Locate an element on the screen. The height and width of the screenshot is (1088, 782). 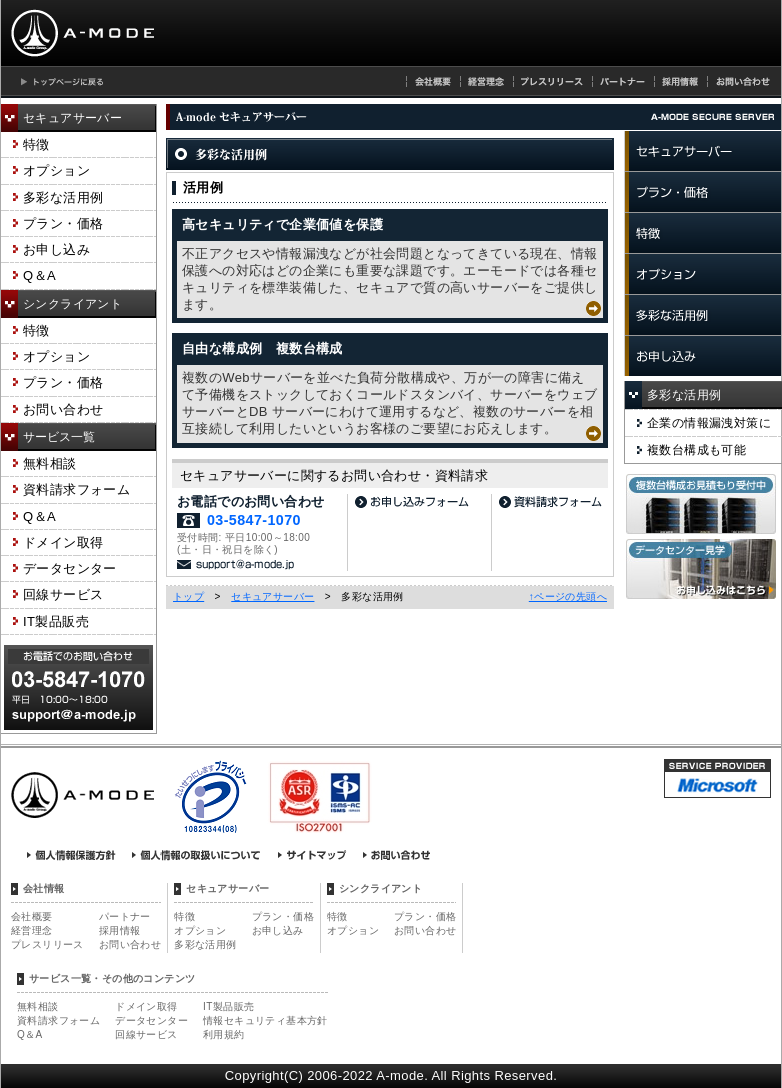
パートナー is located at coordinates (125, 916).